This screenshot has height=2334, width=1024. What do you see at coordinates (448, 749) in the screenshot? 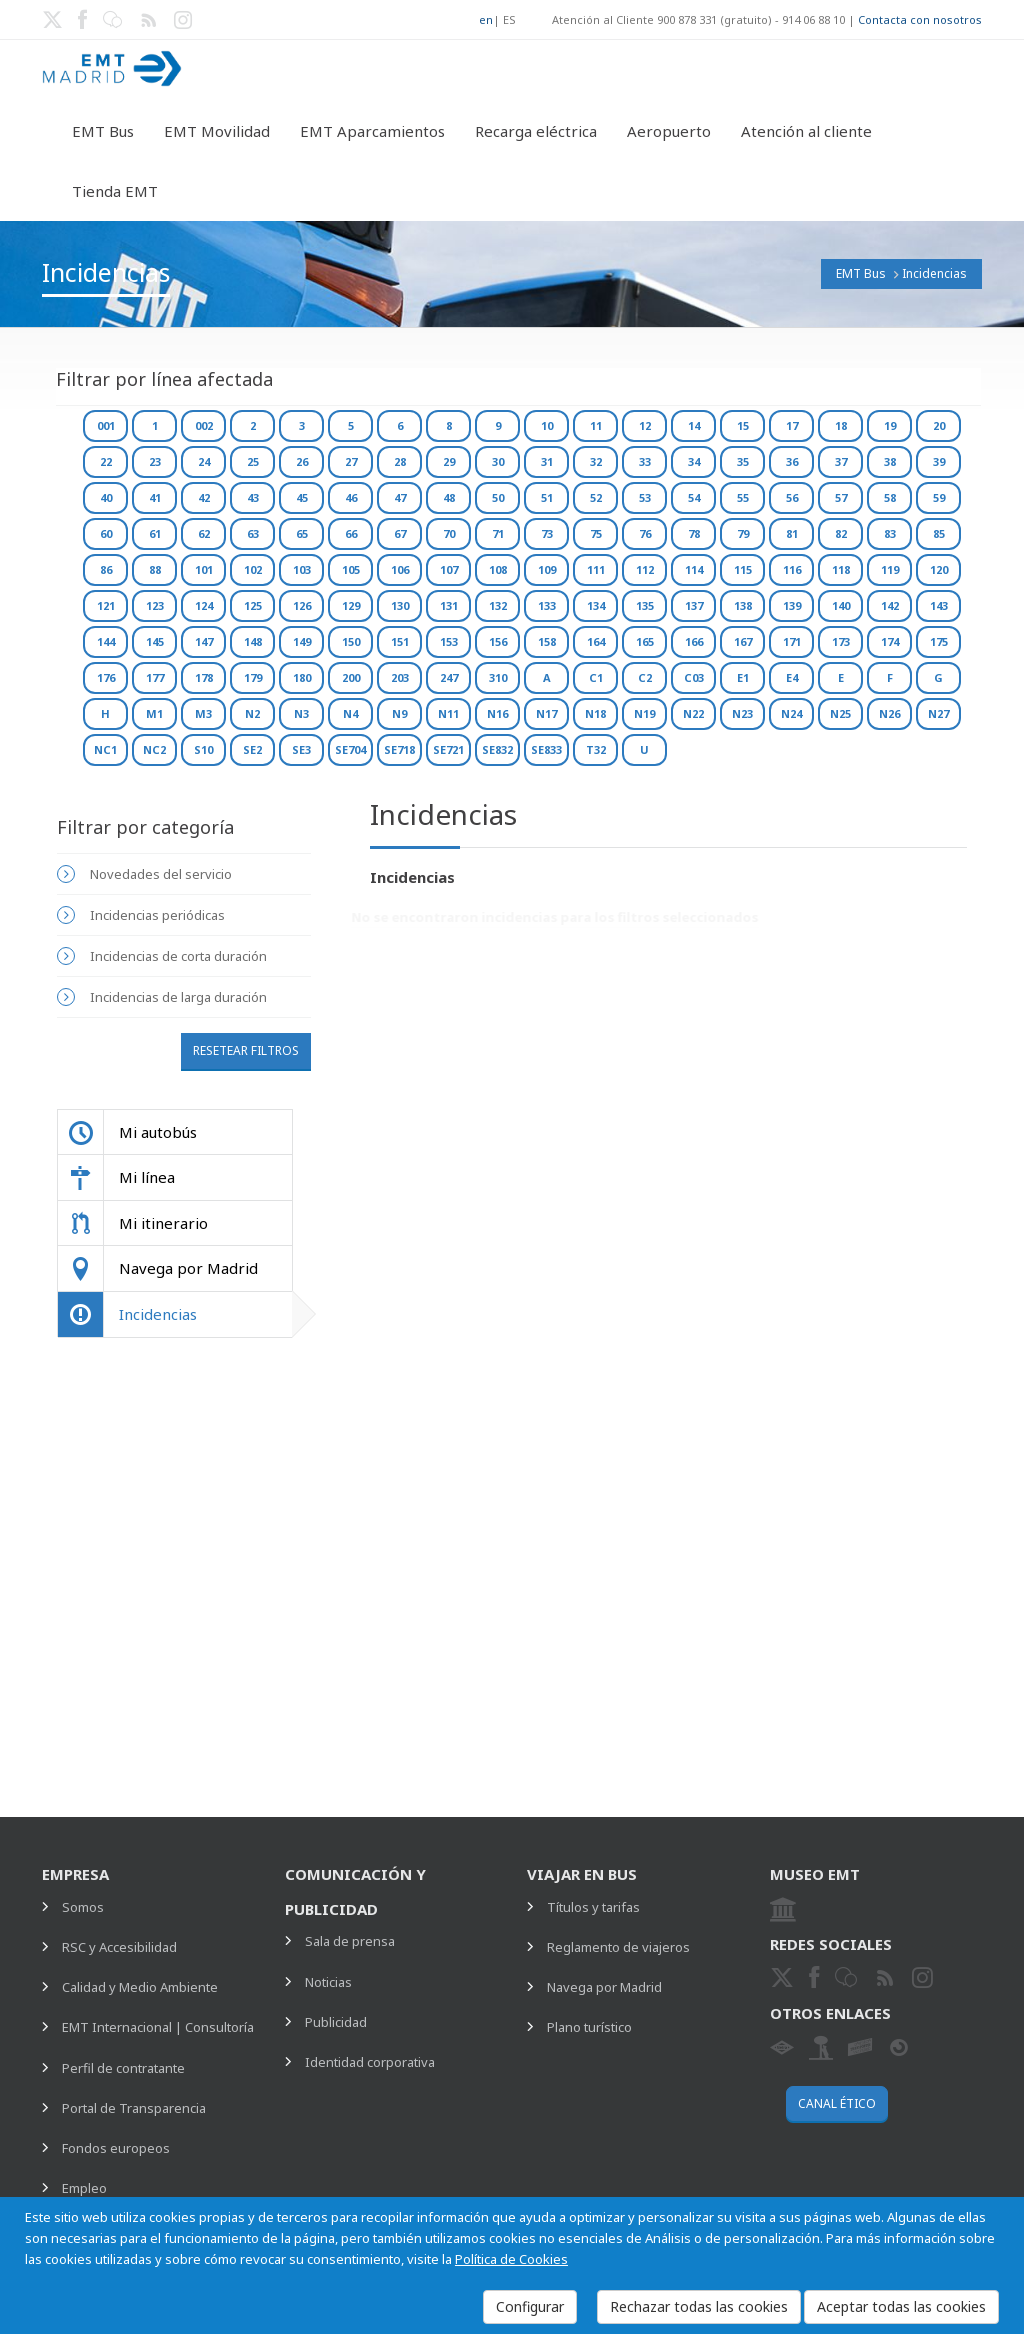
I see `SE721` at bounding box center [448, 749].